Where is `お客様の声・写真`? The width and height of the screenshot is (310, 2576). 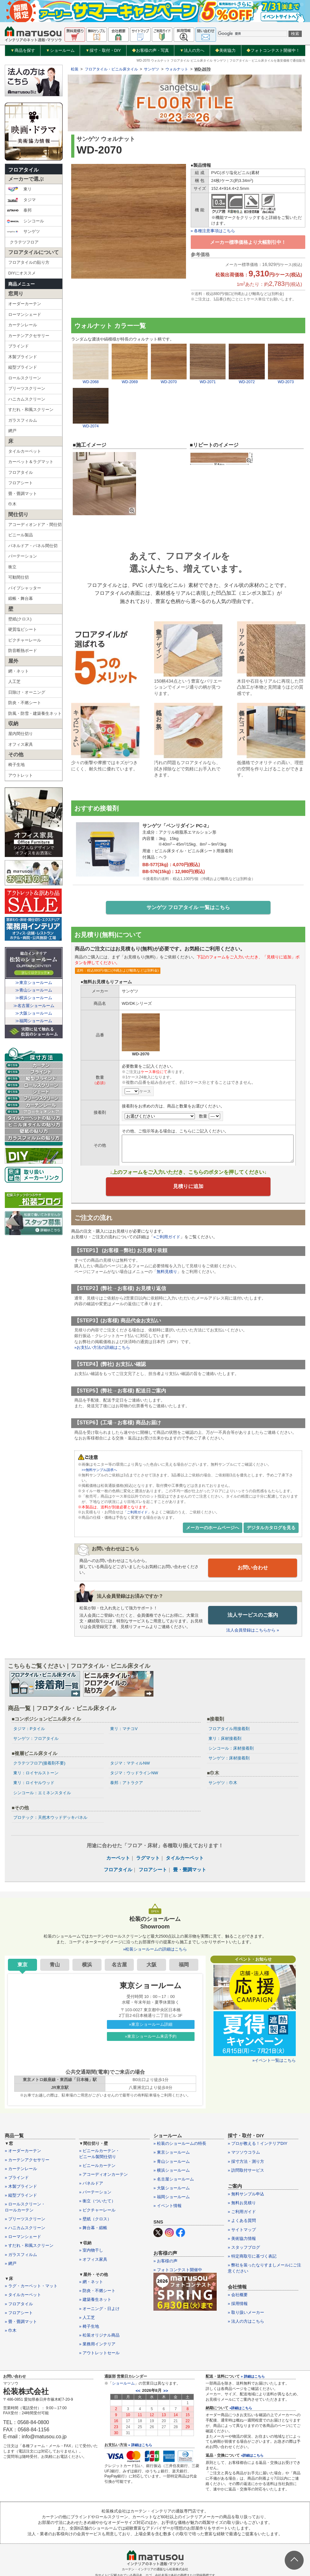 お客様の声・写真 is located at coordinates (150, 50).